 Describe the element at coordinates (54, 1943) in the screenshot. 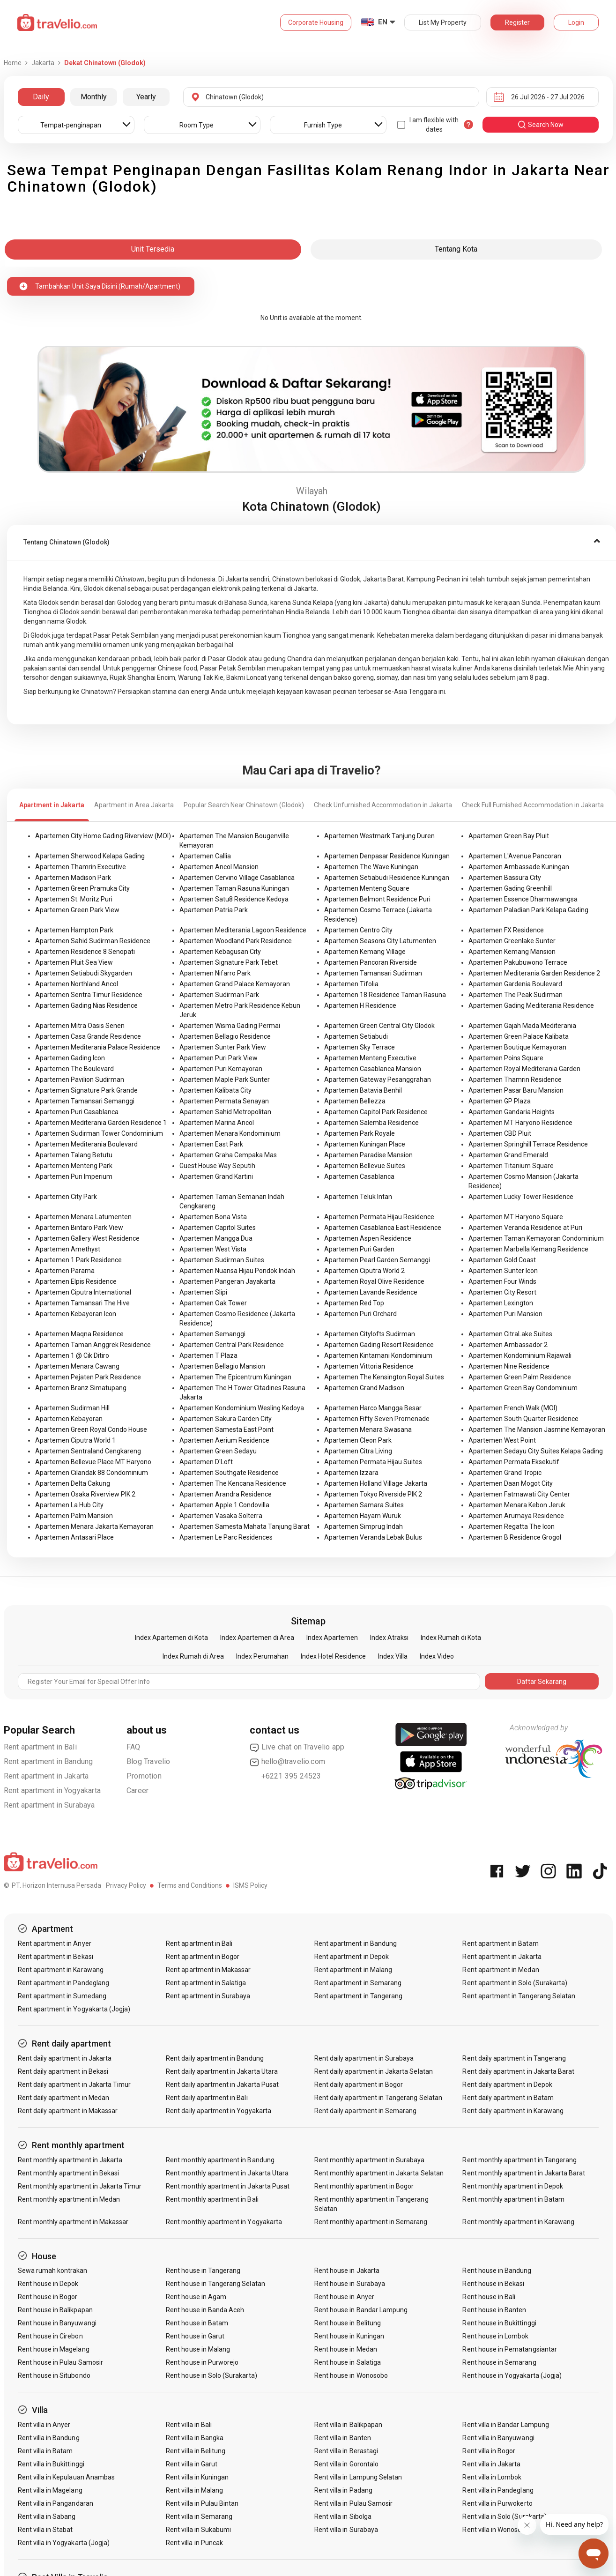

I see `Rent apartment in Anyer` at that location.